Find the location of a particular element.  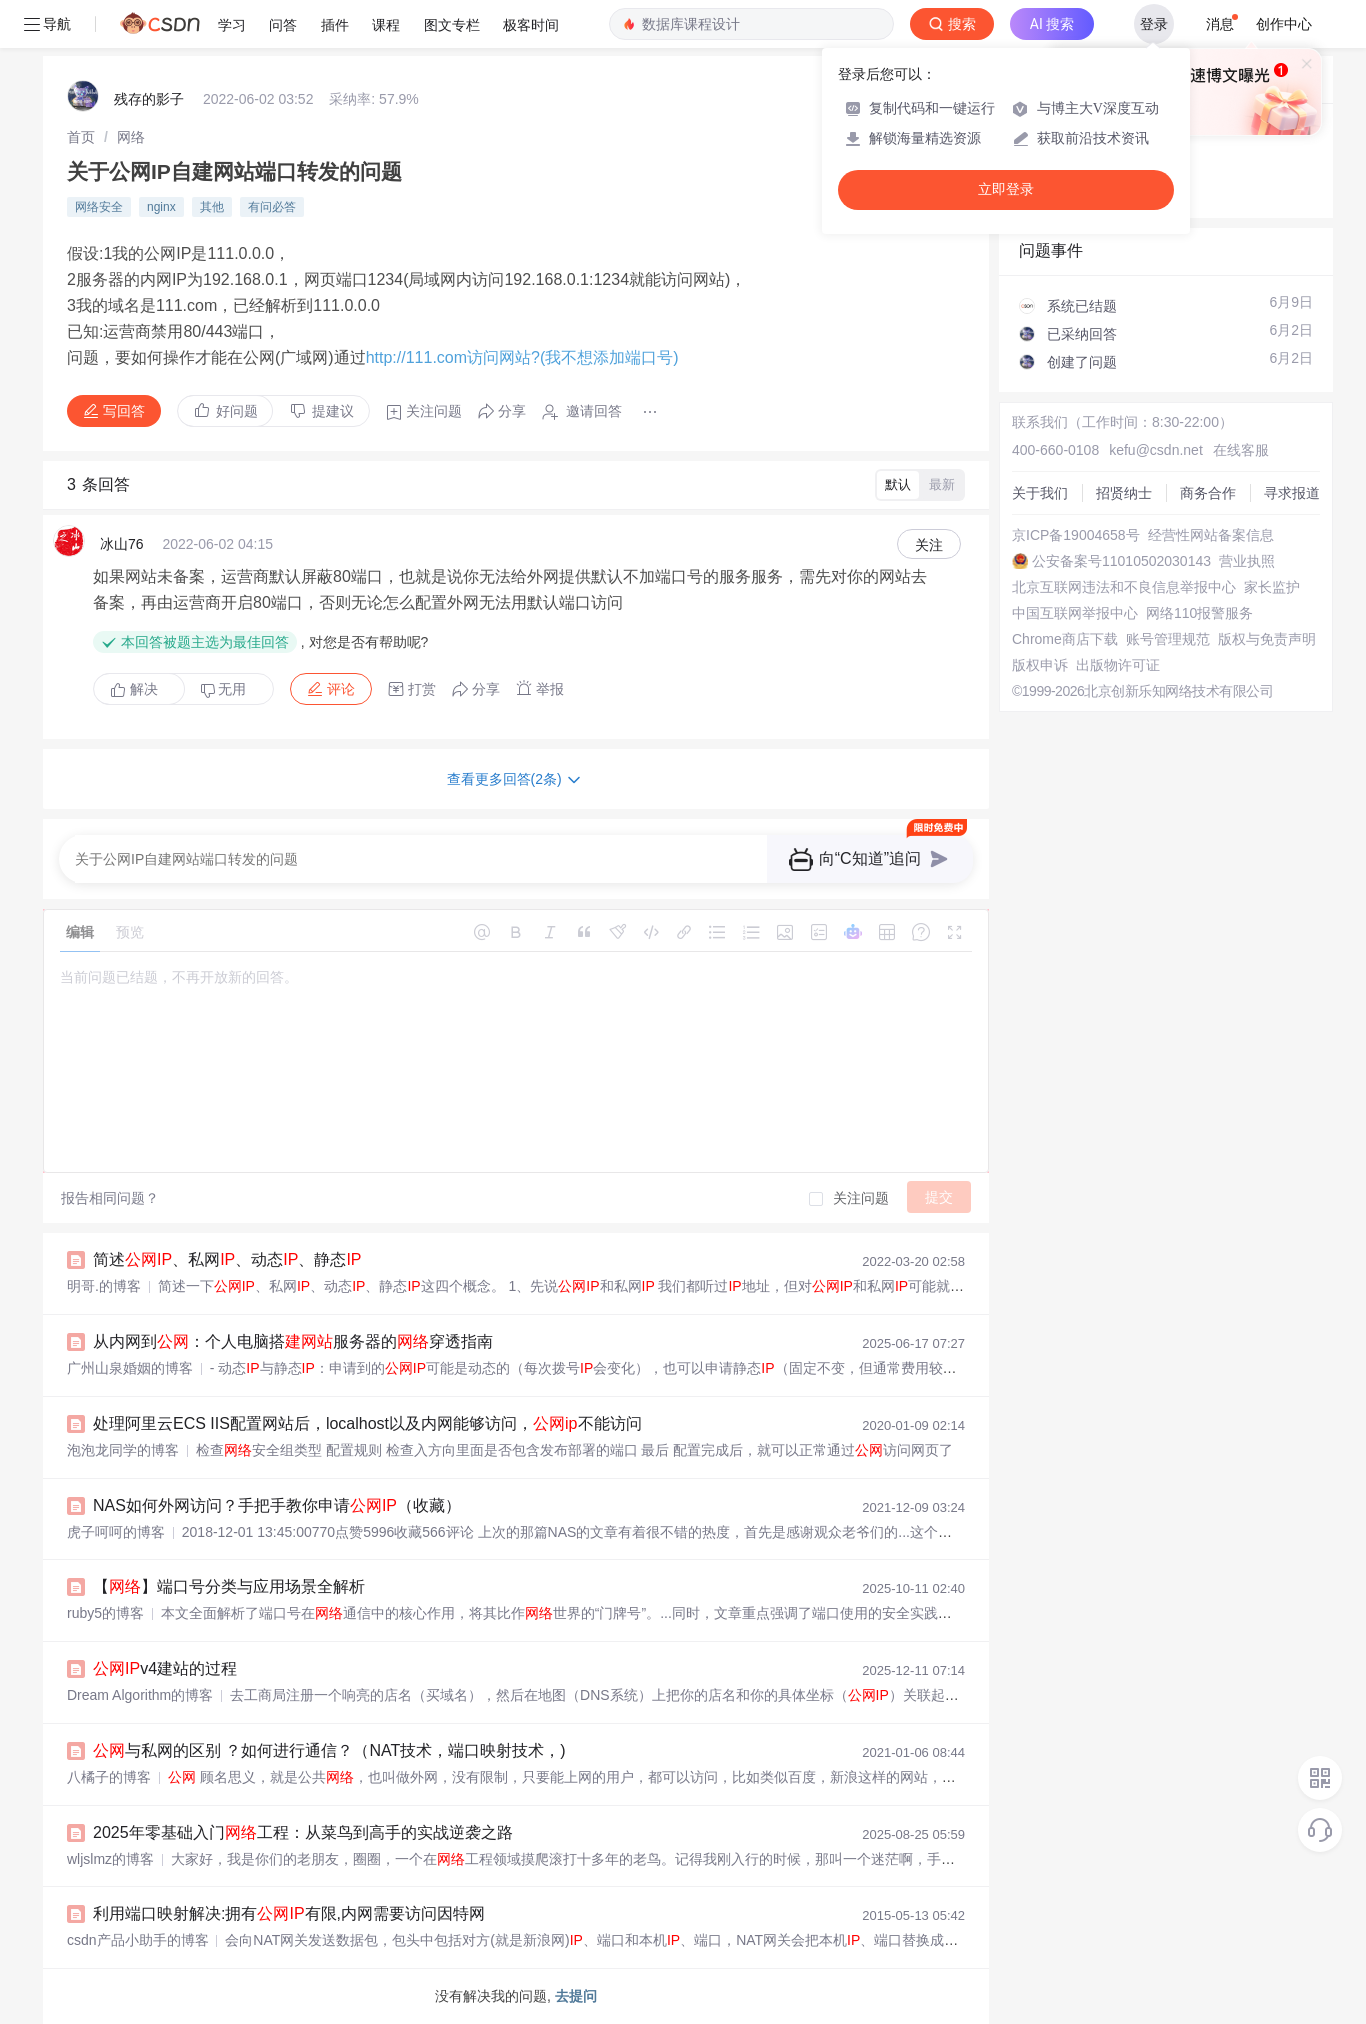

寻求报道 is located at coordinates (1292, 493).